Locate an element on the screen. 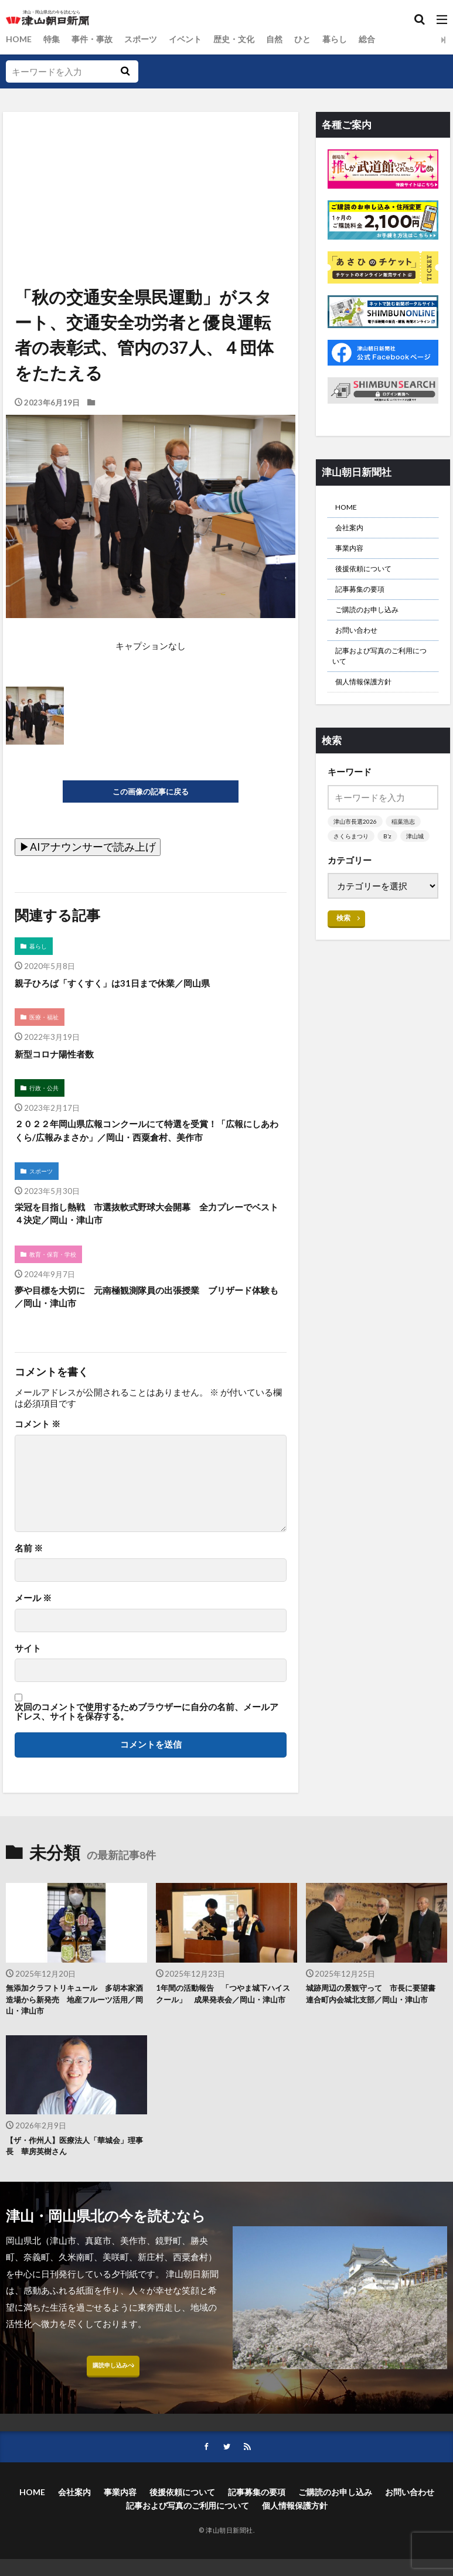  津山市長選2026 is located at coordinates (356, 851).